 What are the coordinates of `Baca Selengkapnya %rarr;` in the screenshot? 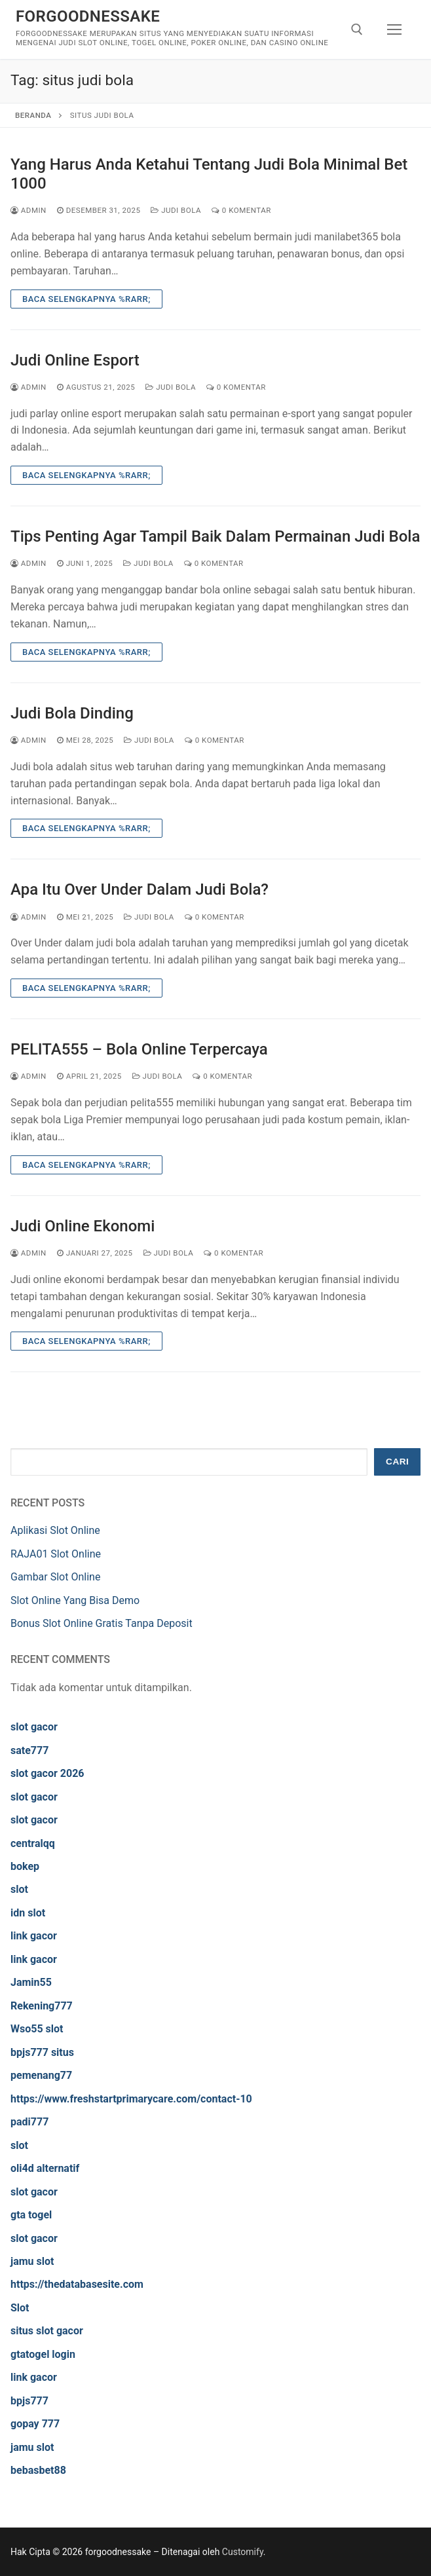 It's located at (86, 299).